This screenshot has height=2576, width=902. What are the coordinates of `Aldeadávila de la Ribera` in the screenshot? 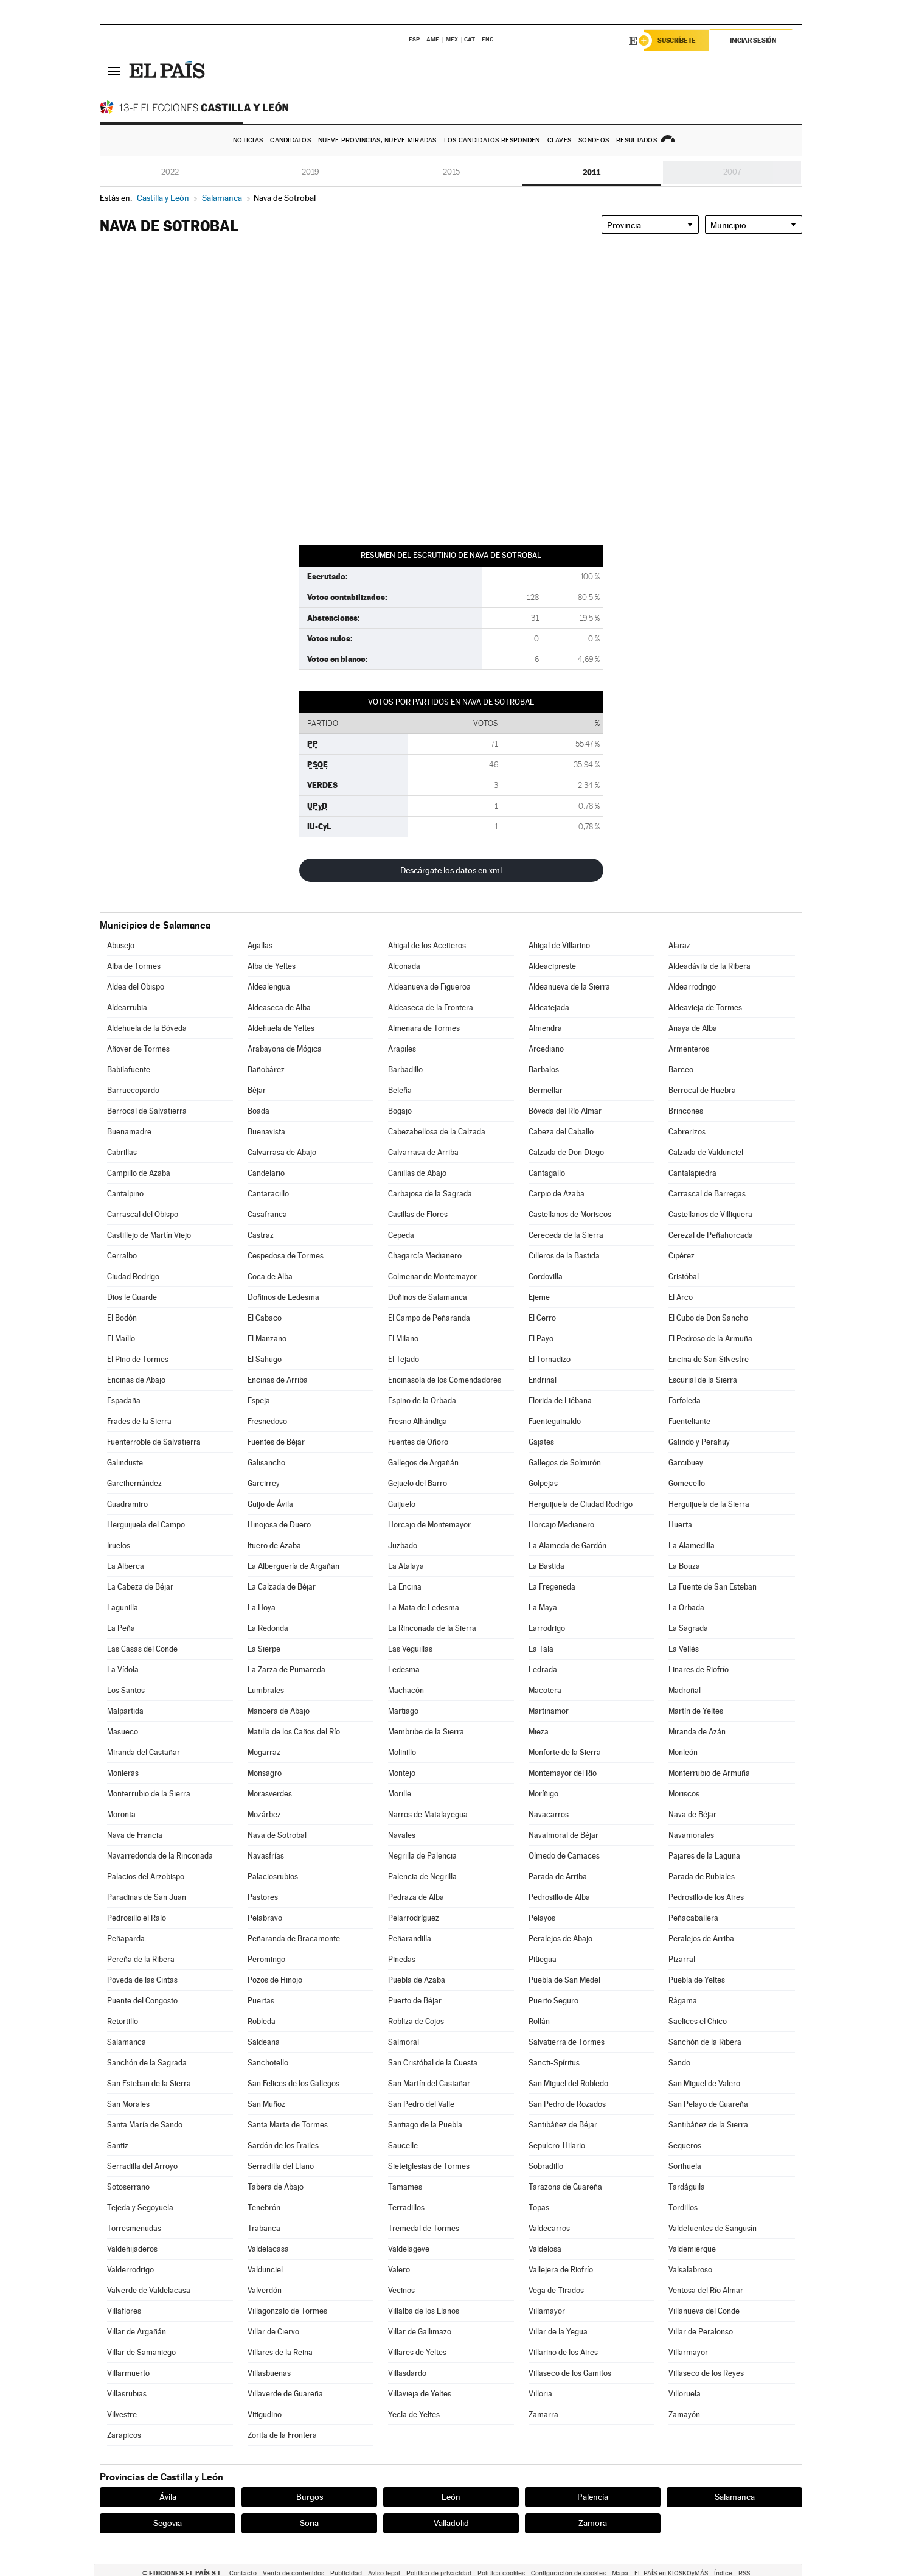 It's located at (709, 966).